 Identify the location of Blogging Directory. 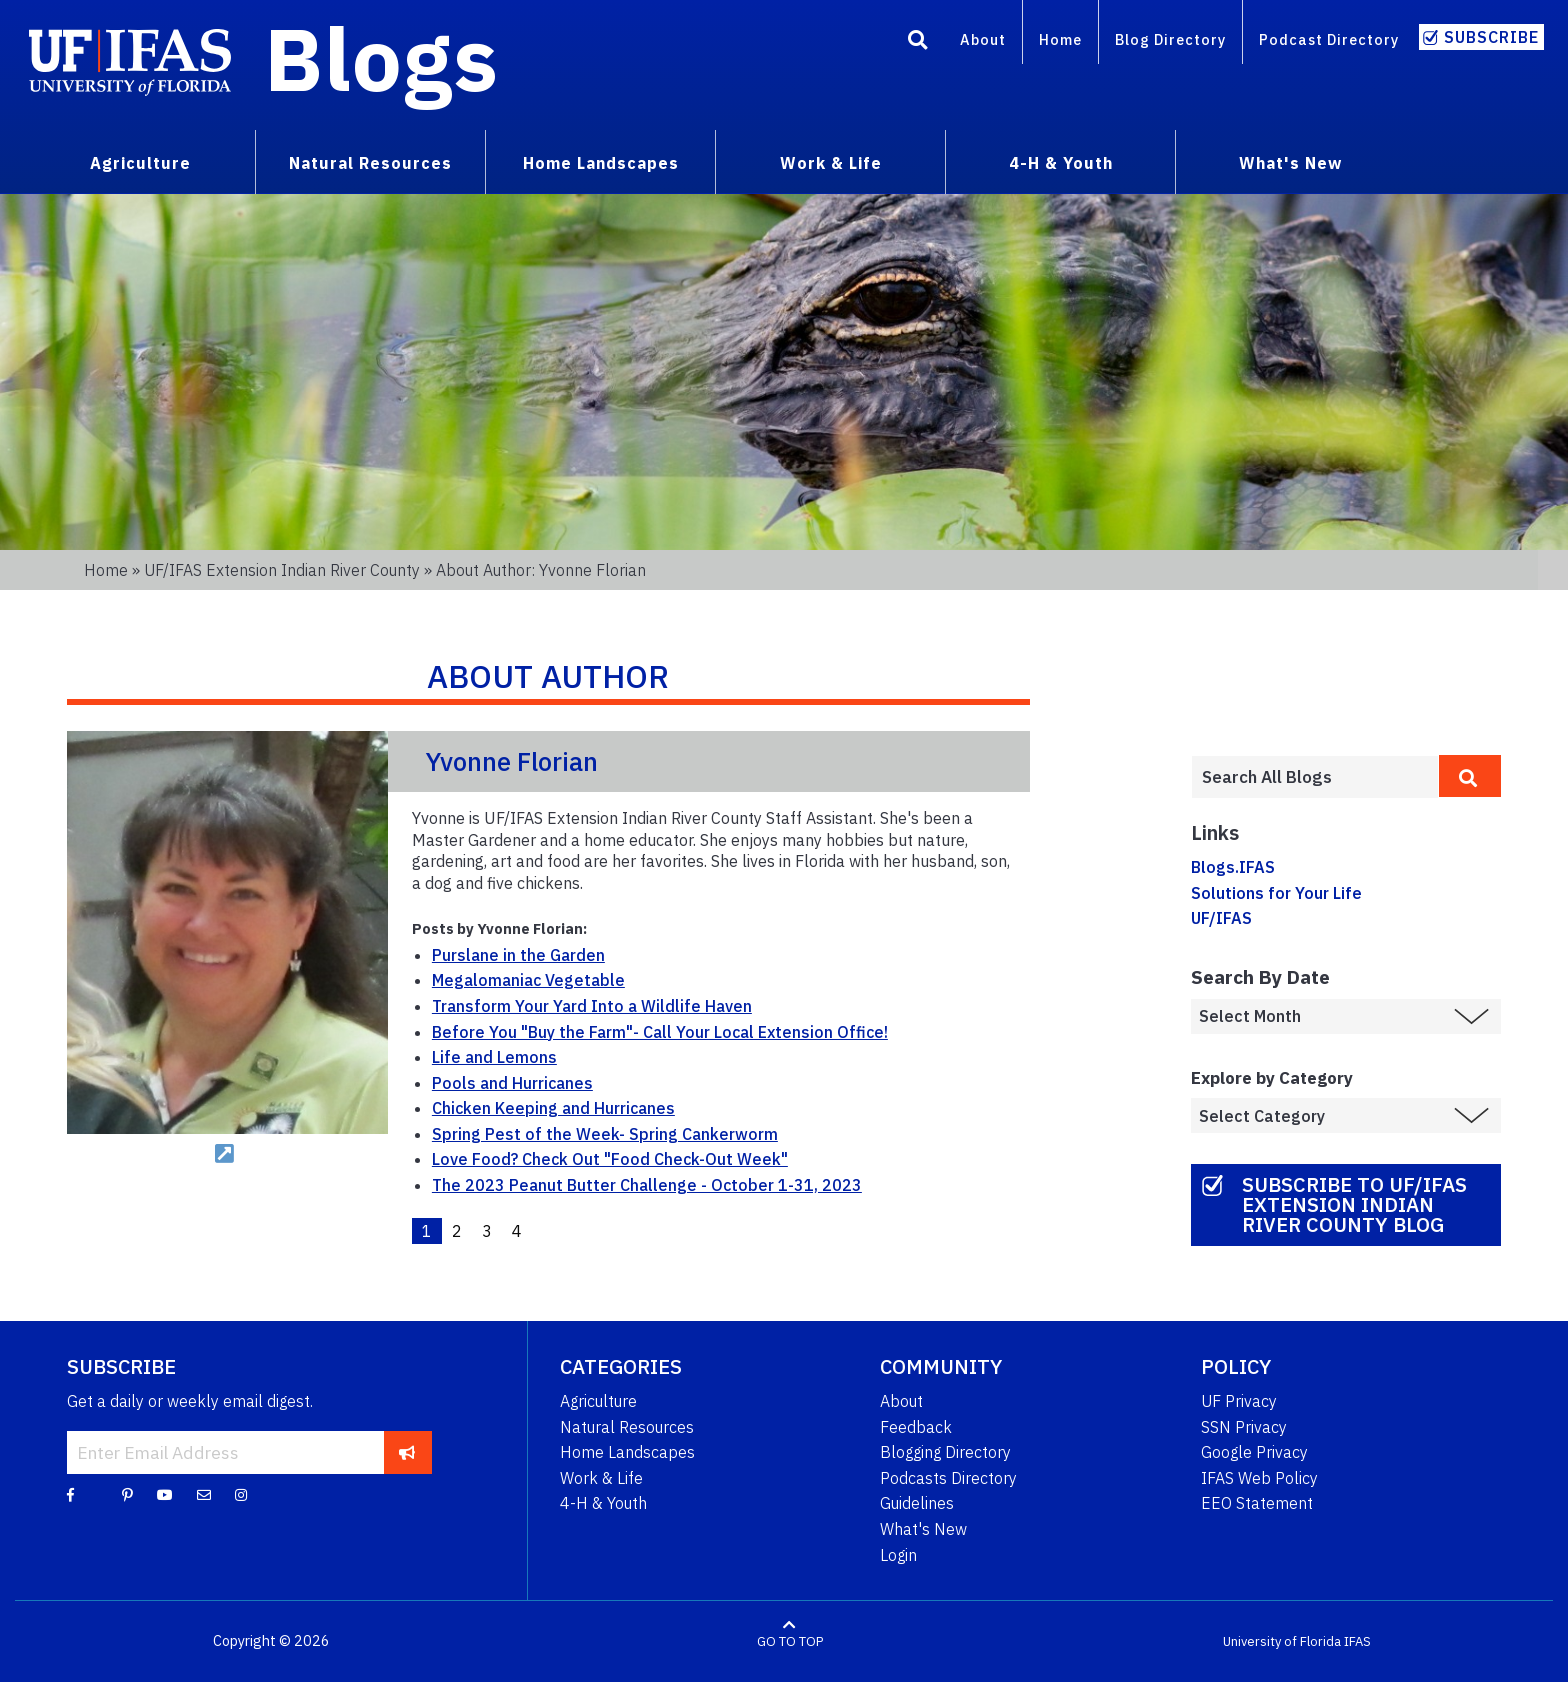
(945, 1452).